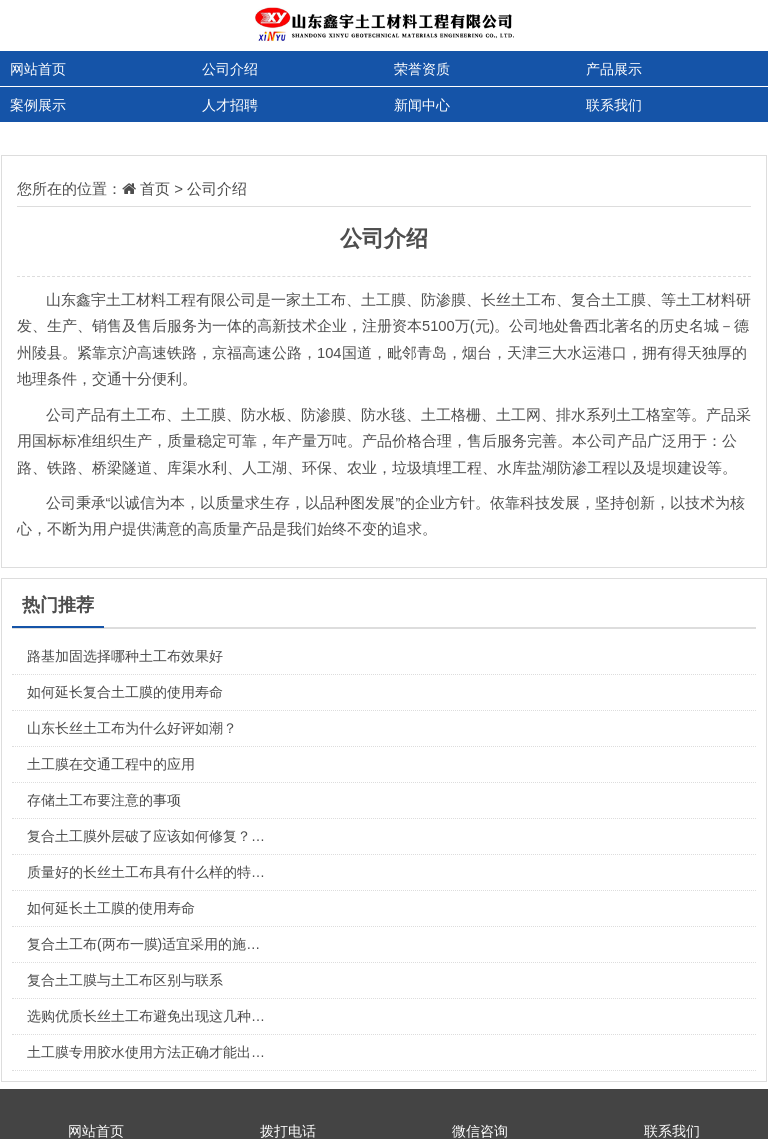 The image size is (768, 1139). What do you see at coordinates (230, 69) in the screenshot?
I see `公司介绍` at bounding box center [230, 69].